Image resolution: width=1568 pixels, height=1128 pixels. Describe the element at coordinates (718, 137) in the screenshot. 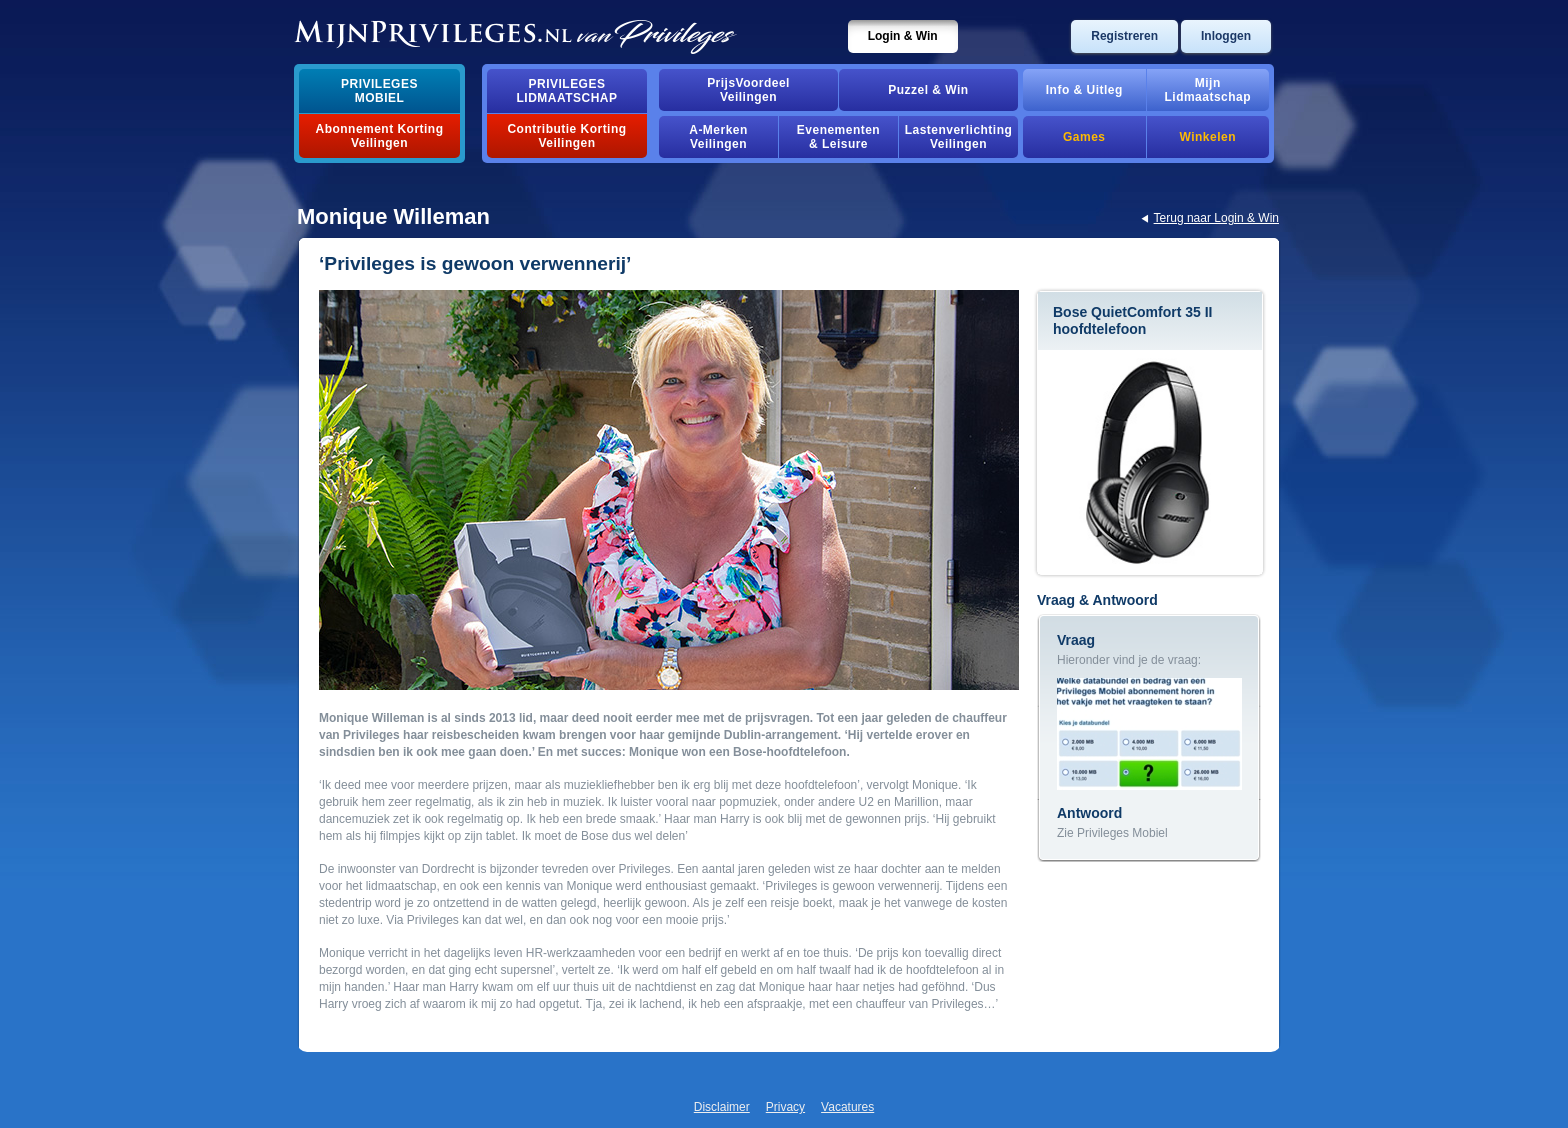

I see `A-MerkenVeilingen` at that location.